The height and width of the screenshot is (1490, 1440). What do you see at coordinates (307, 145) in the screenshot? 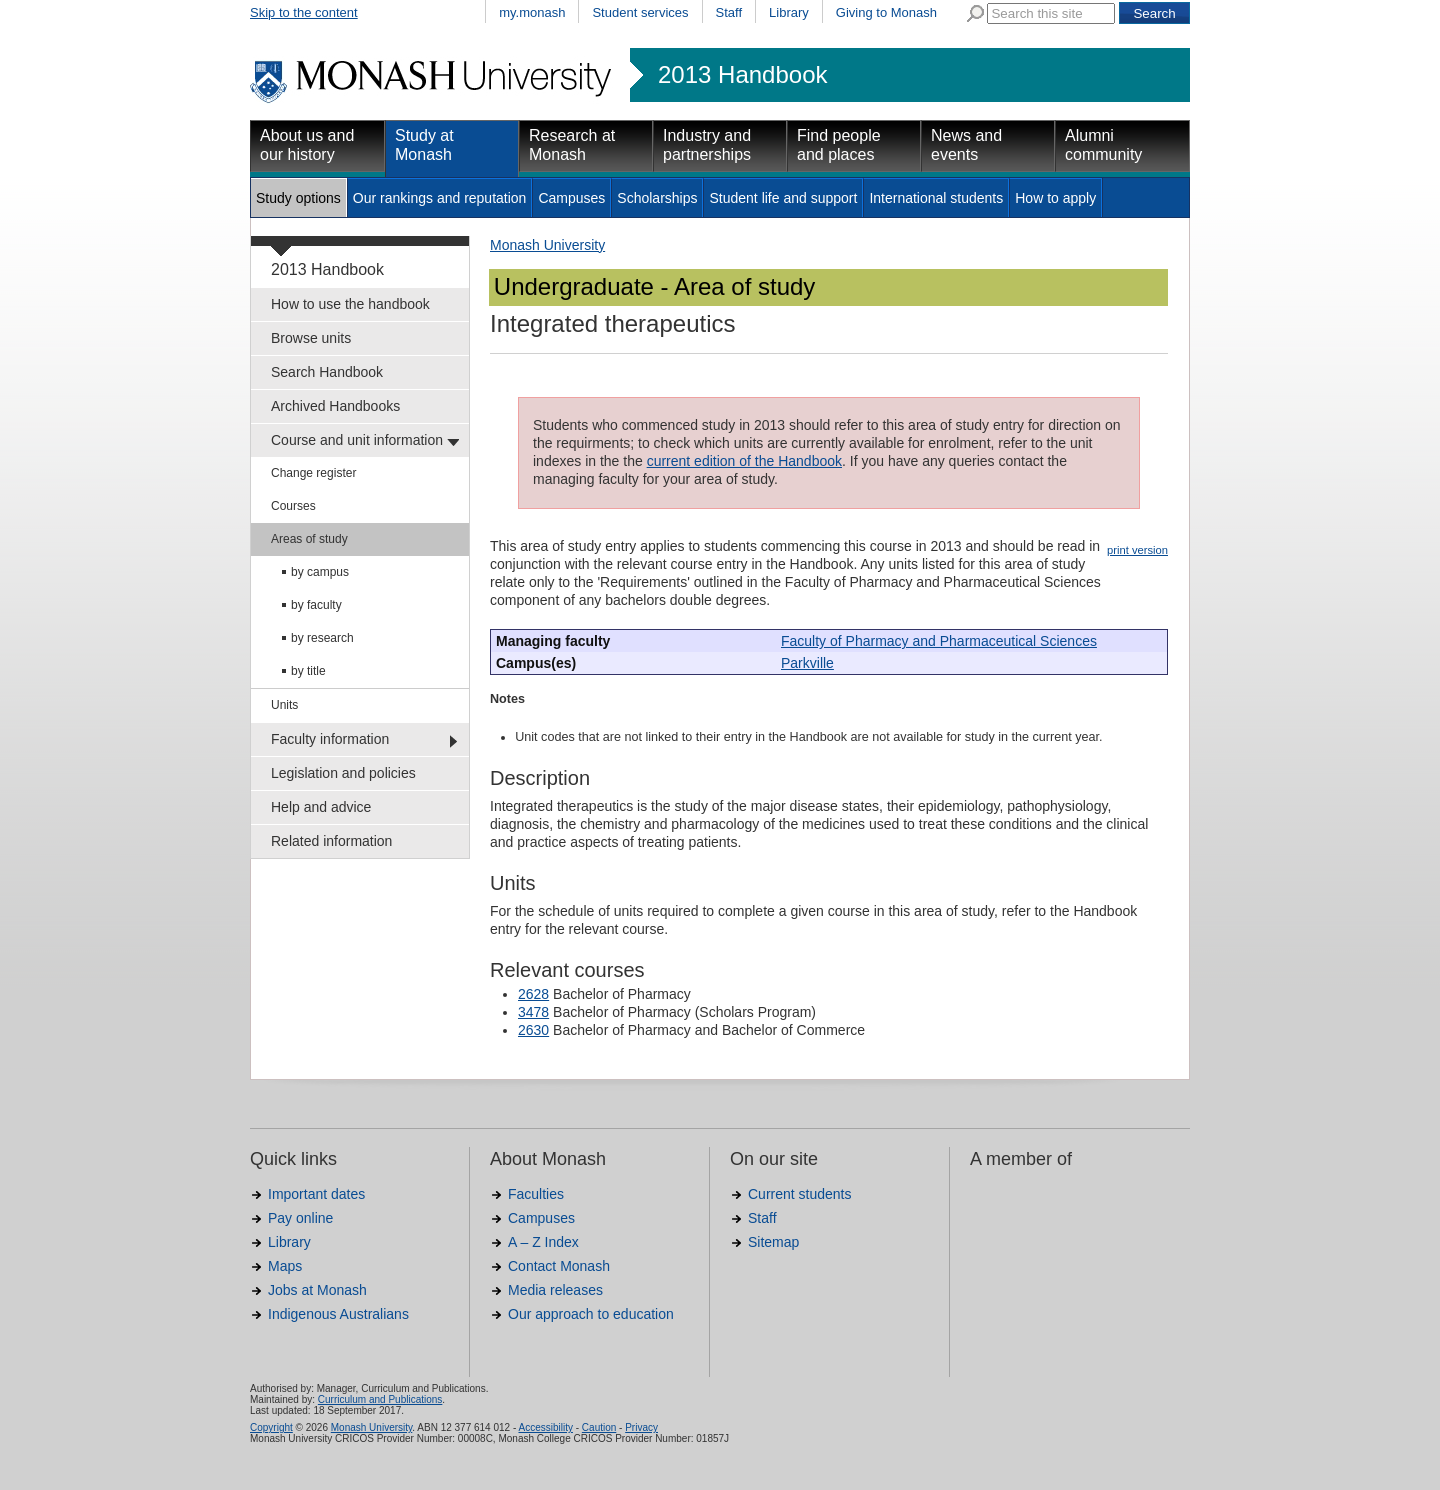
I see `About us and our history` at bounding box center [307, 145].